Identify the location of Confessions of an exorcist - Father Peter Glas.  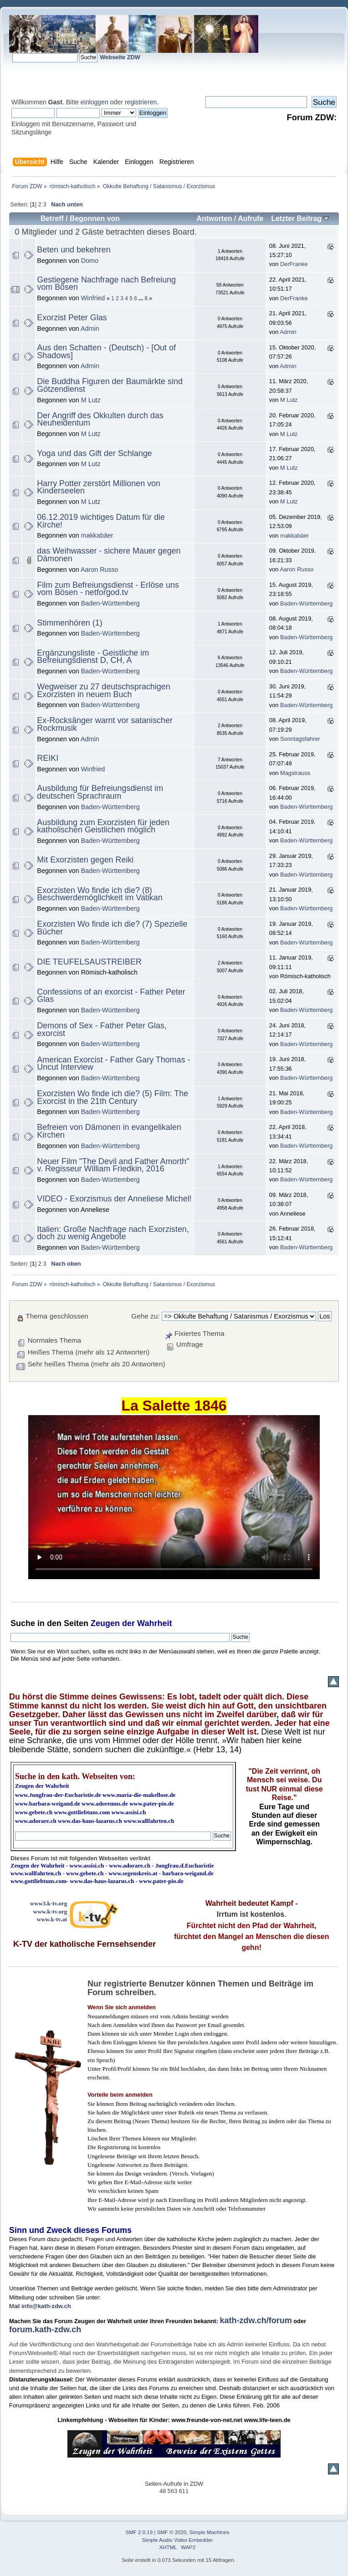
(111, 995).